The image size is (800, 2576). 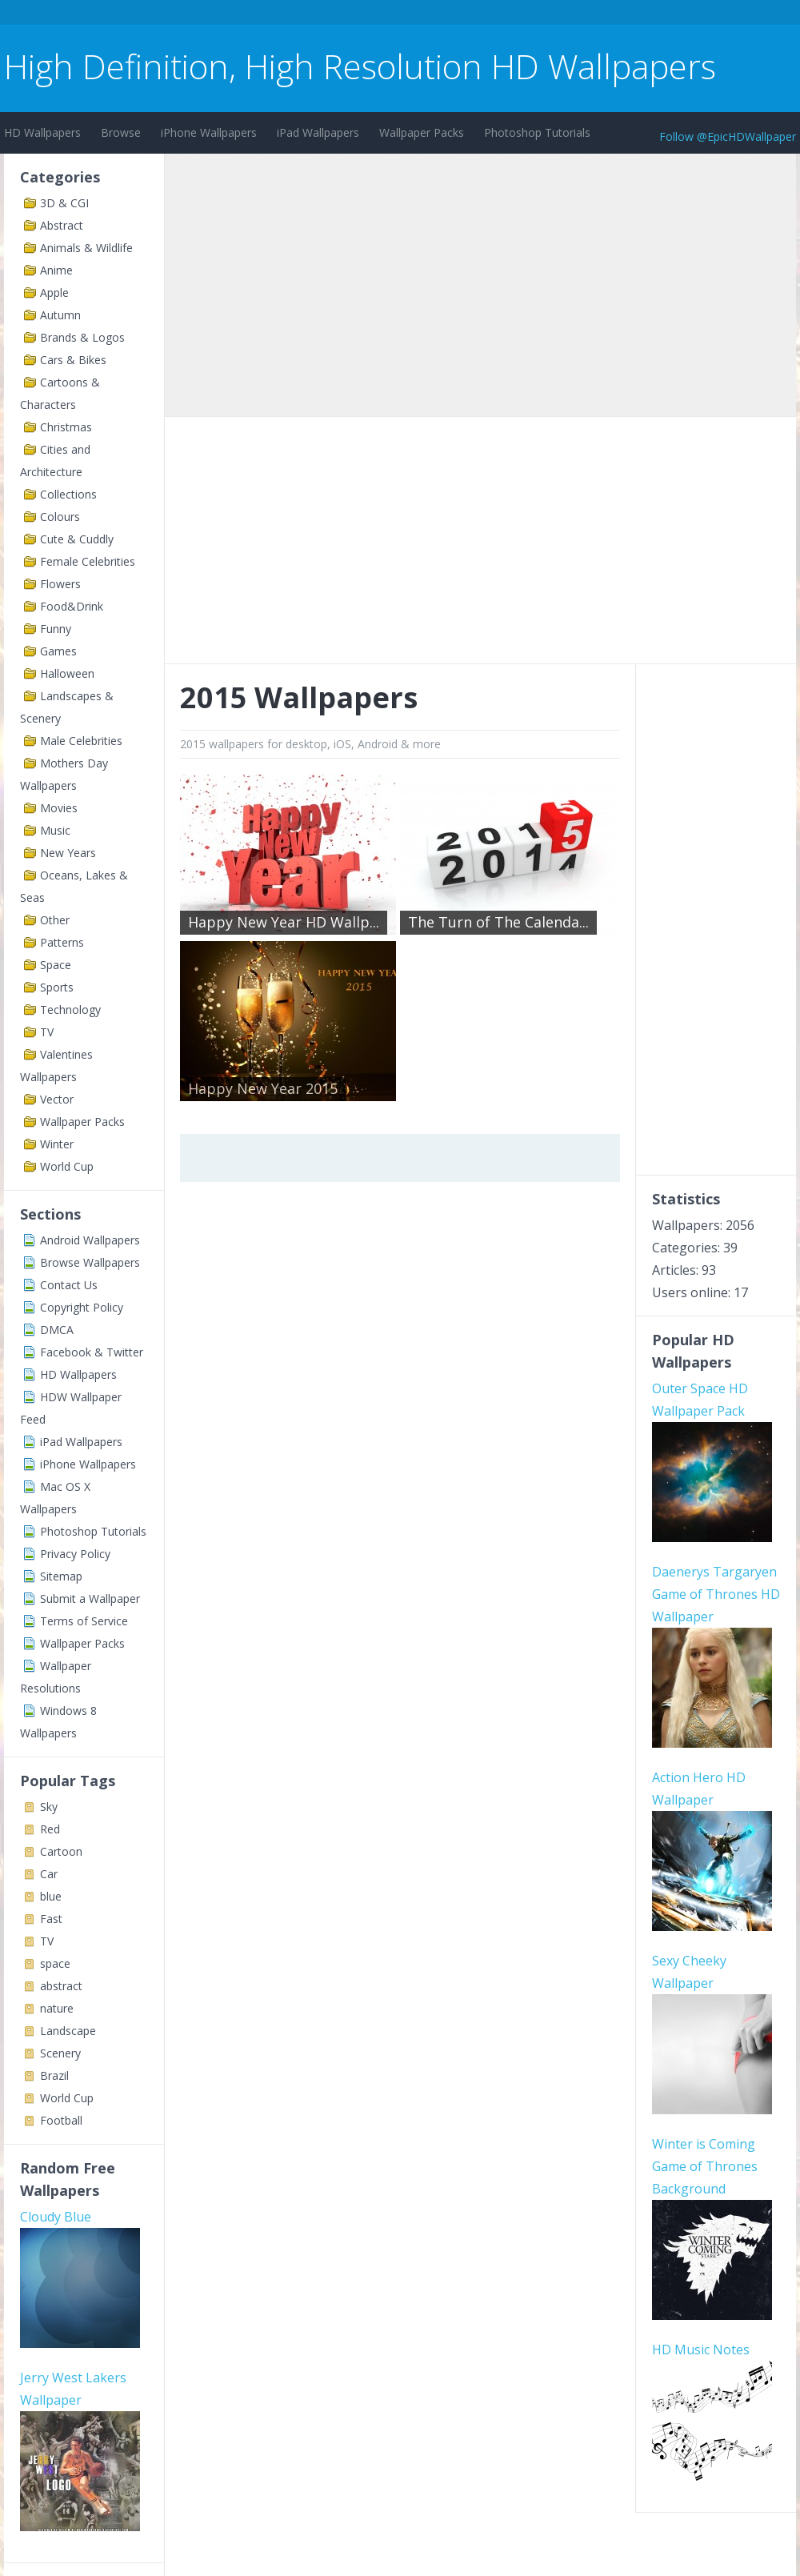 I want to click on Christmas, so click(x=66, y=427).